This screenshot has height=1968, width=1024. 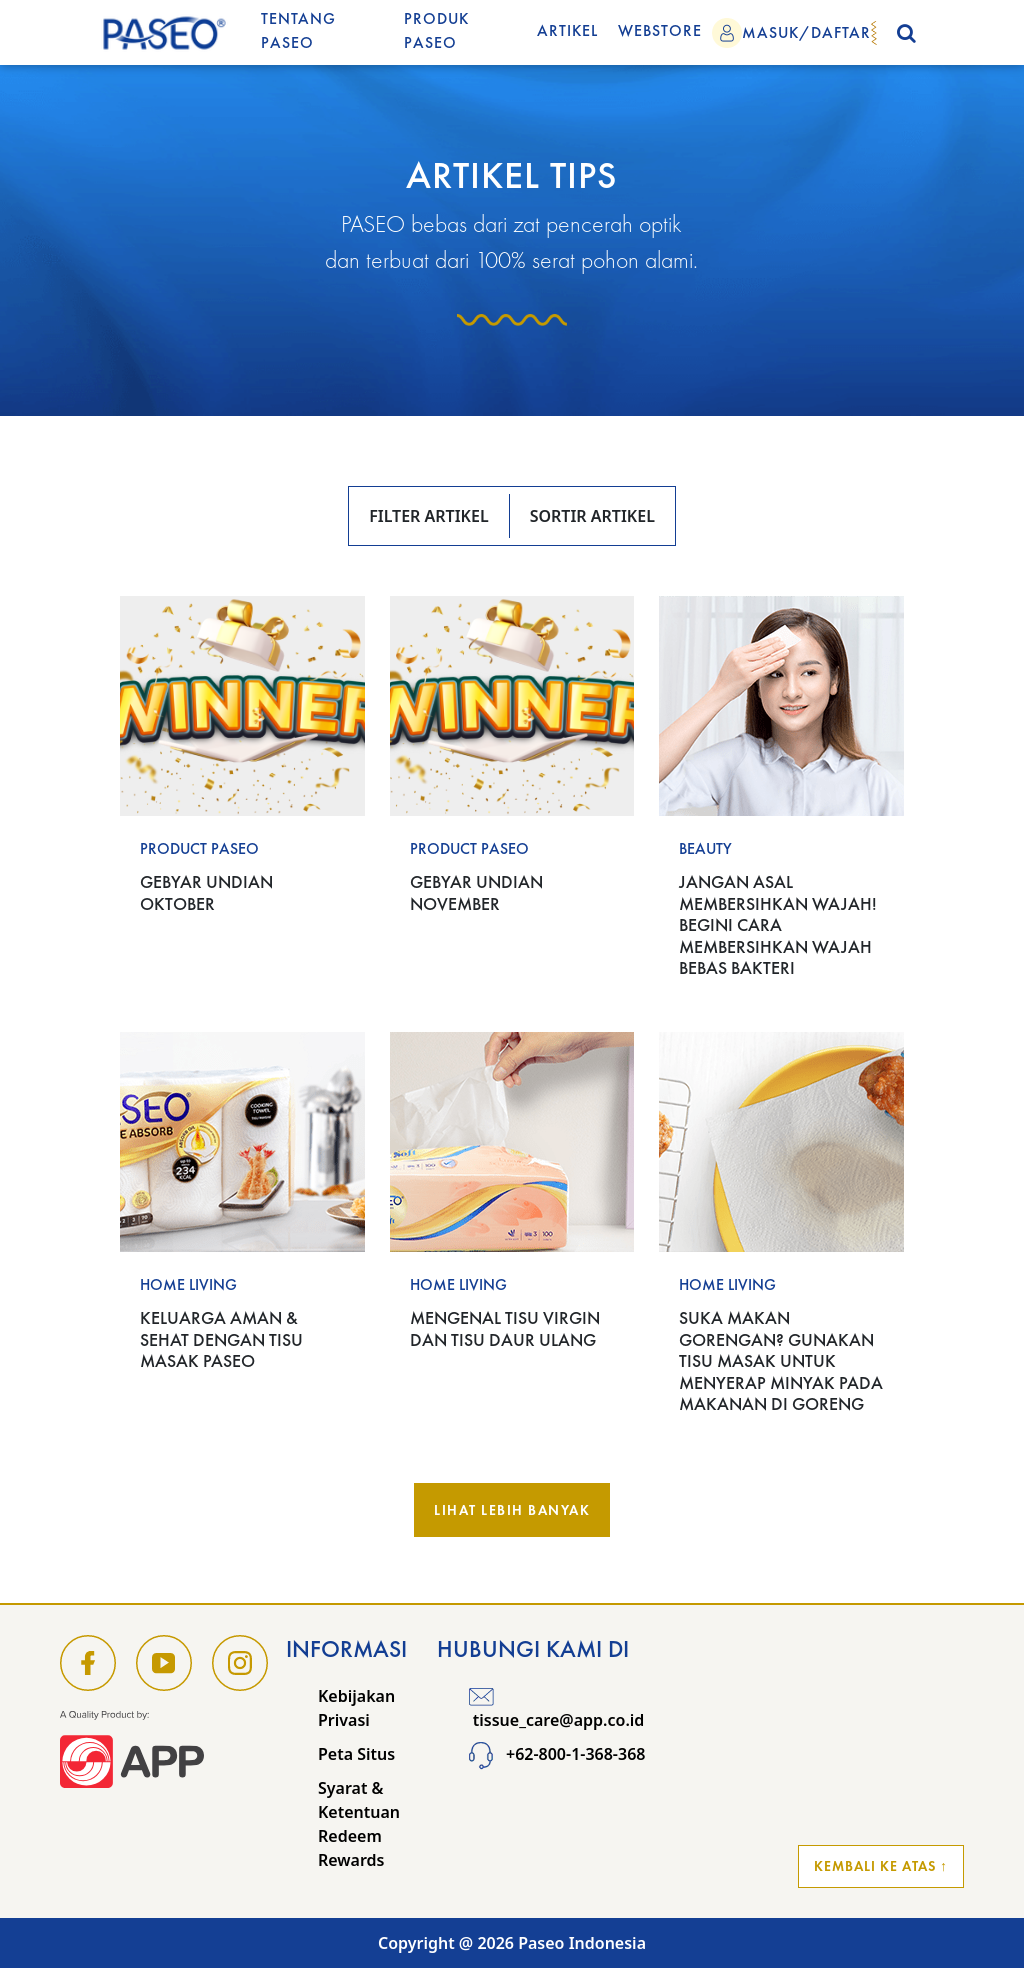 What do you see at coordinates (512, 1510) in the screenshot?
I see `Lihat Lebih Banyak` at bounding box center [512, 1510].